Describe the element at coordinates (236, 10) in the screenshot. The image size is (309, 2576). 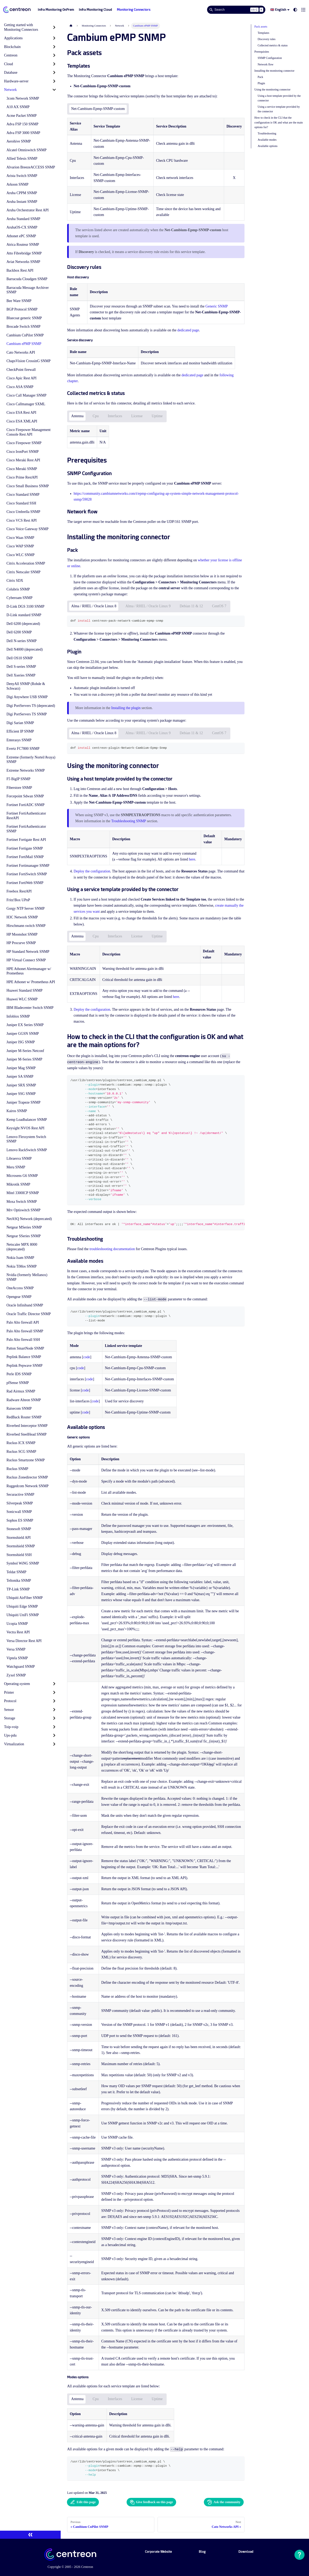
I see `[Search]` at that location.